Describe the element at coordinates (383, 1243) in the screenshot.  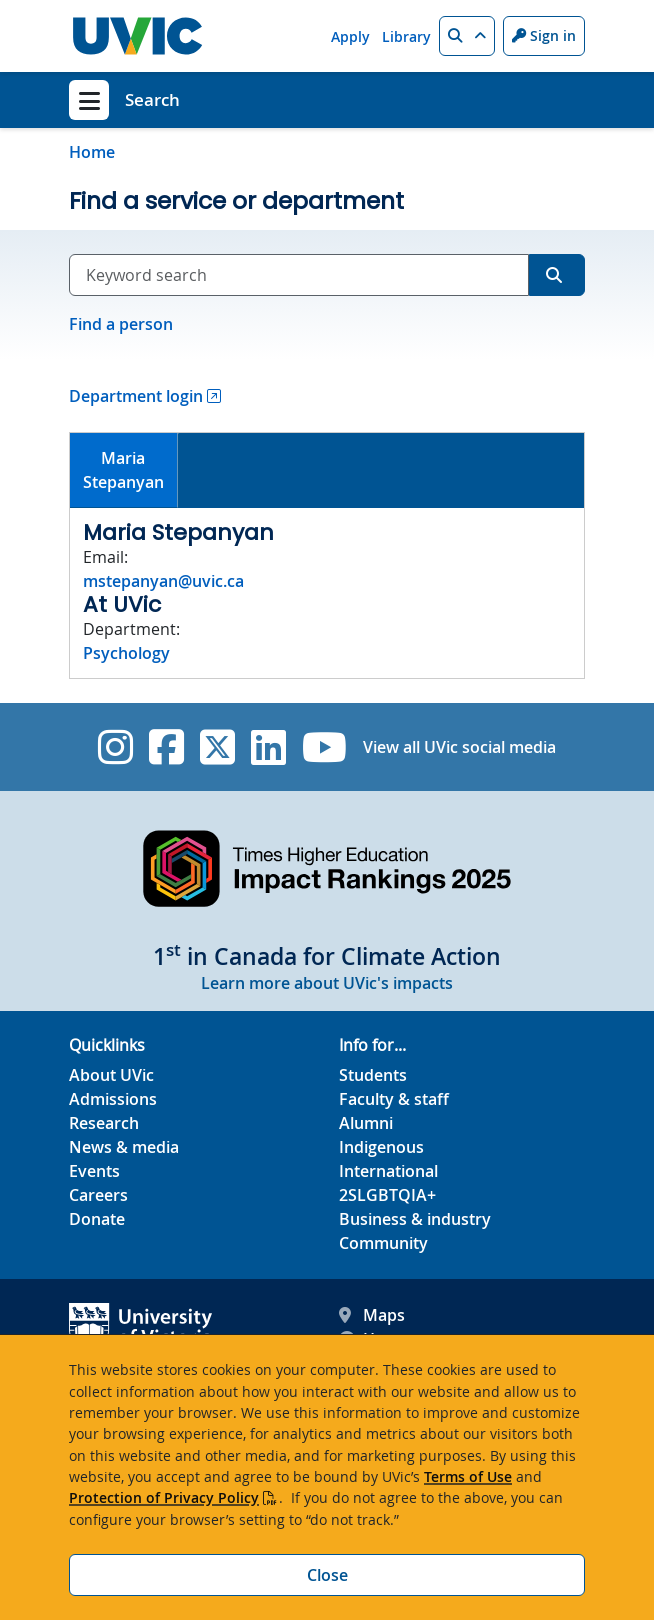
I see `Community [Community footer link]` at that location.